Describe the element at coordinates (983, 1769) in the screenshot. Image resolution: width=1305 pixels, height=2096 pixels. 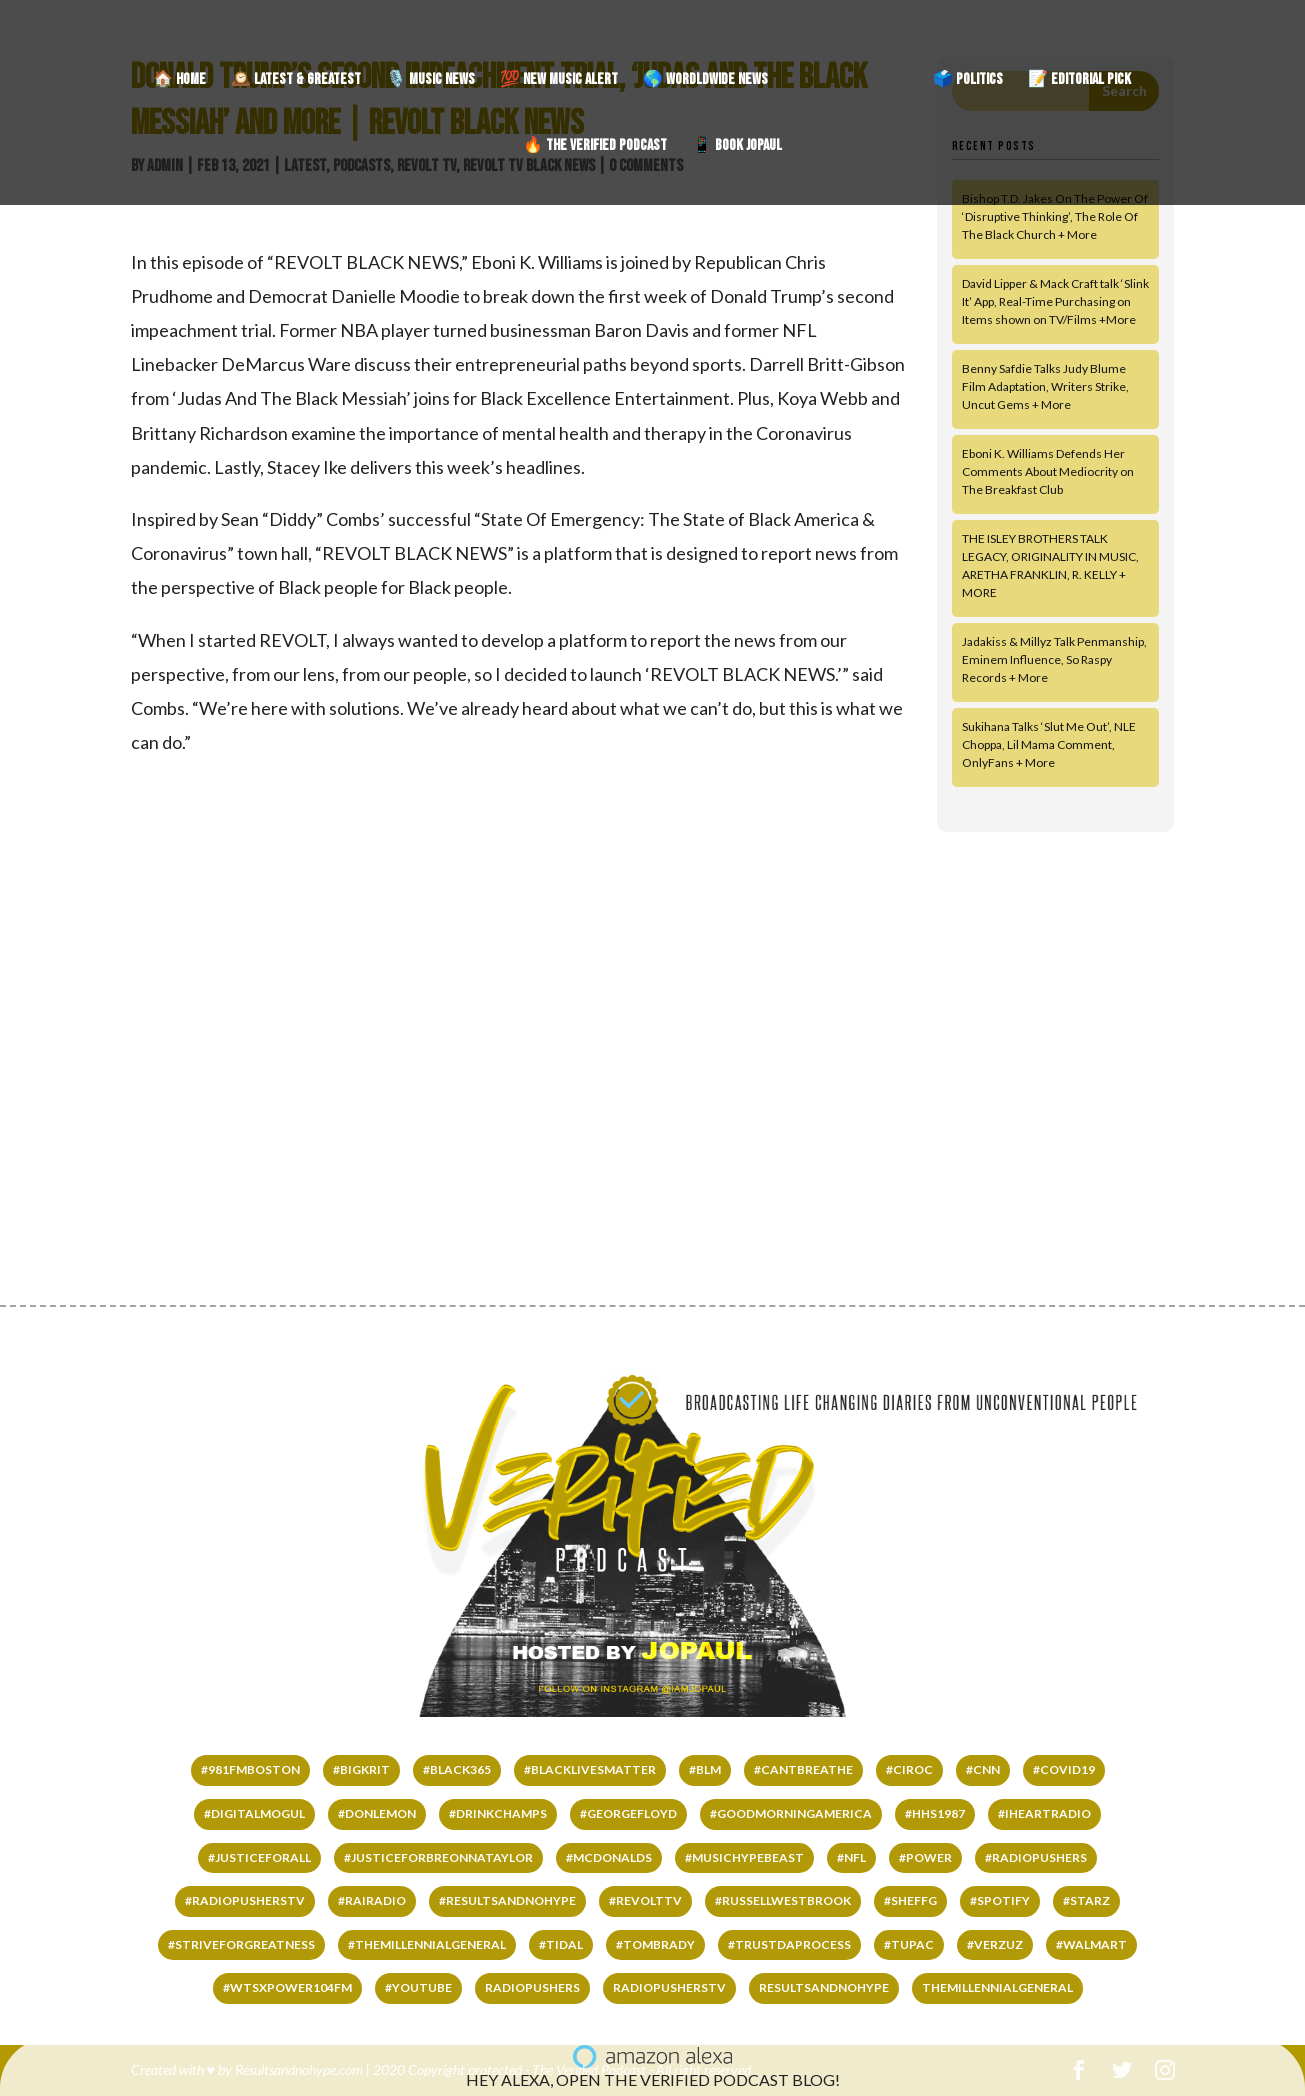
I see `#CNN [#CNN (62 items)]` at that location.